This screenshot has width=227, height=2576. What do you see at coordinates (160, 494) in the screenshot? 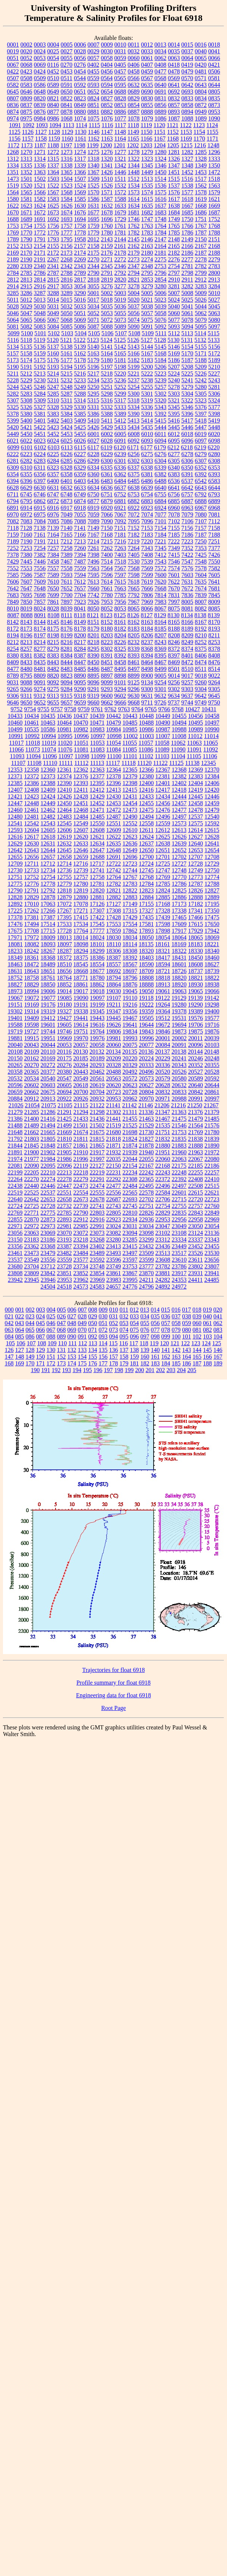
I see `6755` at bounding box center [160, 494].